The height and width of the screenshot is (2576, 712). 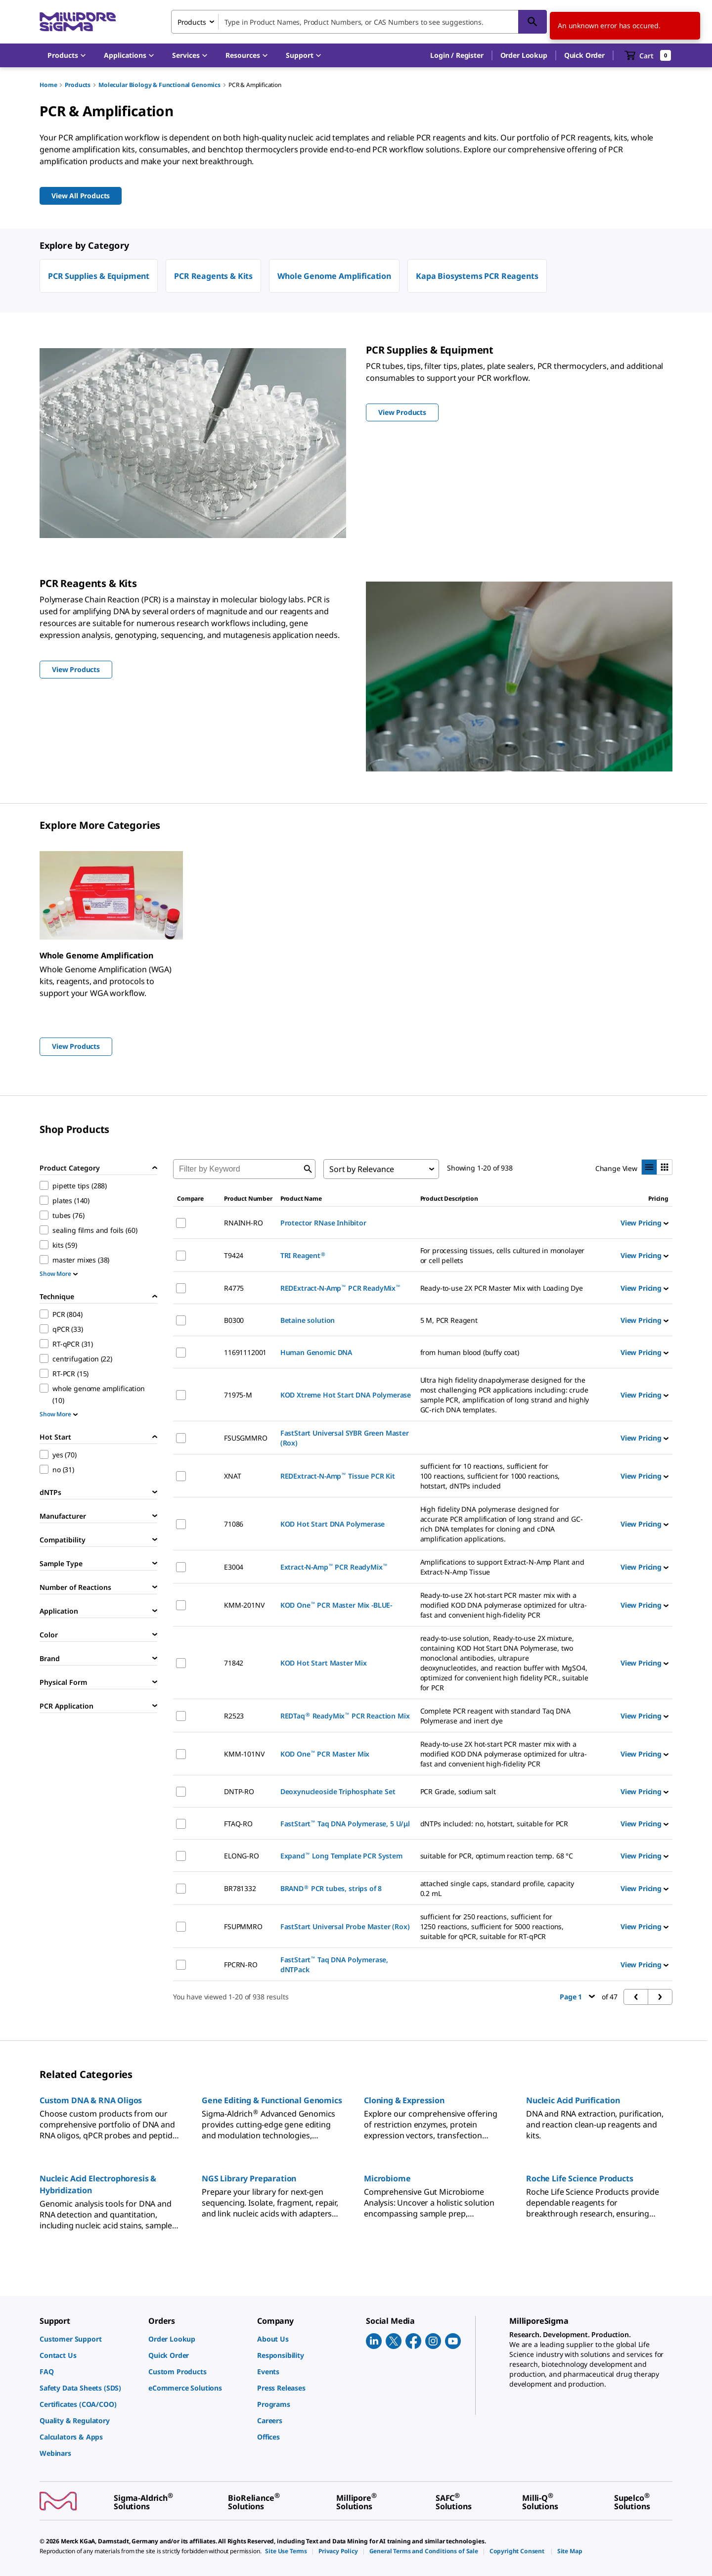 What do you see at coordinates (584, 55) in the screenshot?
I see `Quick Order` at bounding box center [584, 55].